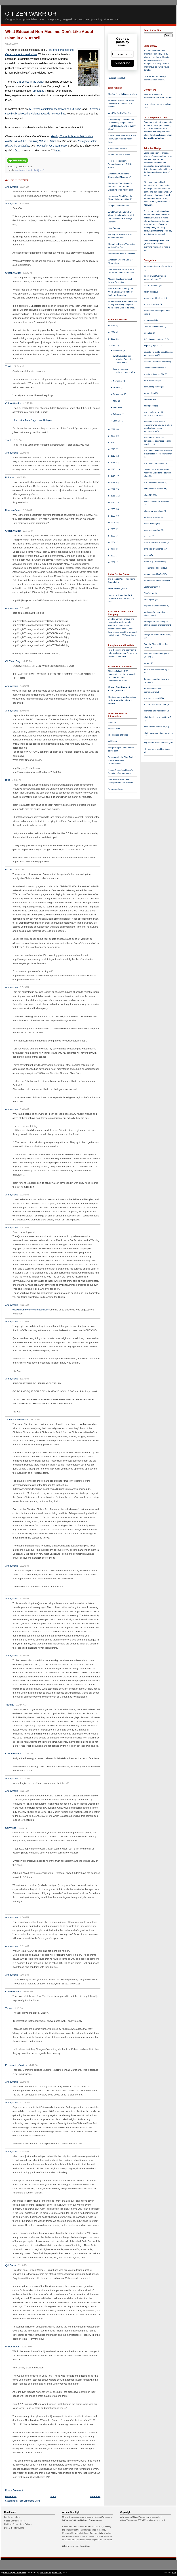 This screenshot has height=2576, width=177. What do you see at coordinates (117, 148) in the screenshot?
I see `A Woman in a Burqa` at bounding box center [117, 148].